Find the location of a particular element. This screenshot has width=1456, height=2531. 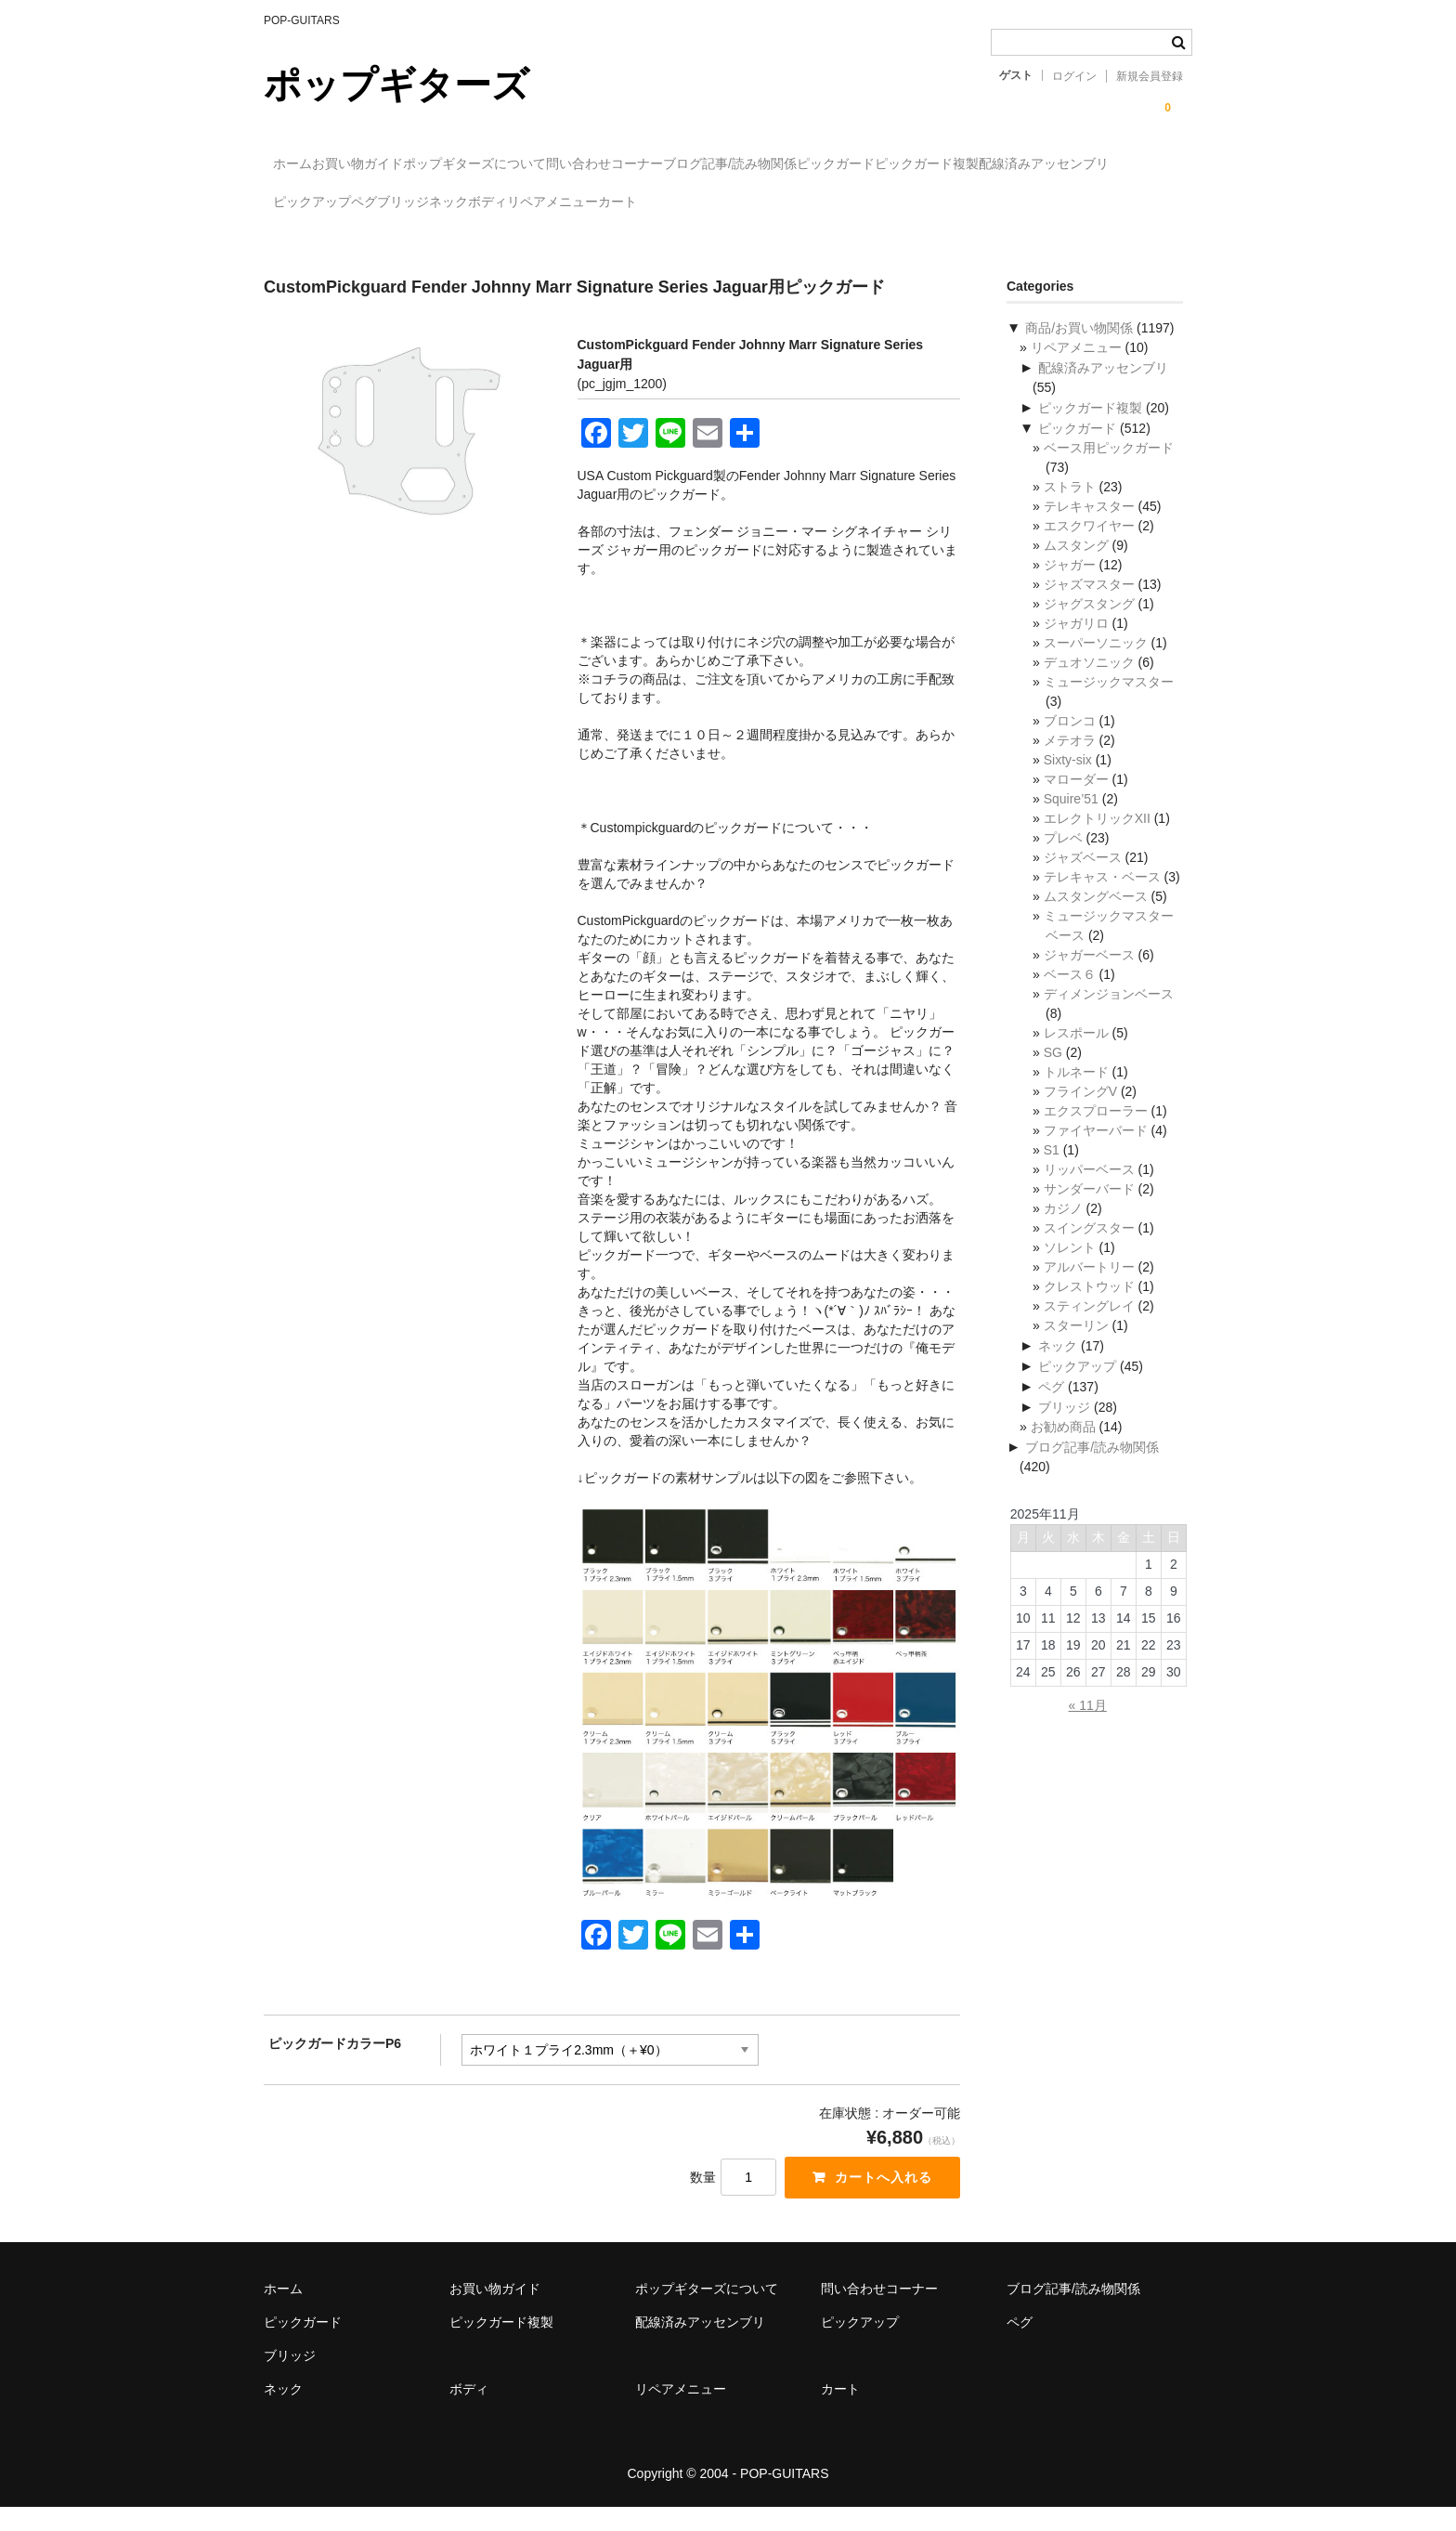

Squire’51 is located at coordinates (1071, 821).